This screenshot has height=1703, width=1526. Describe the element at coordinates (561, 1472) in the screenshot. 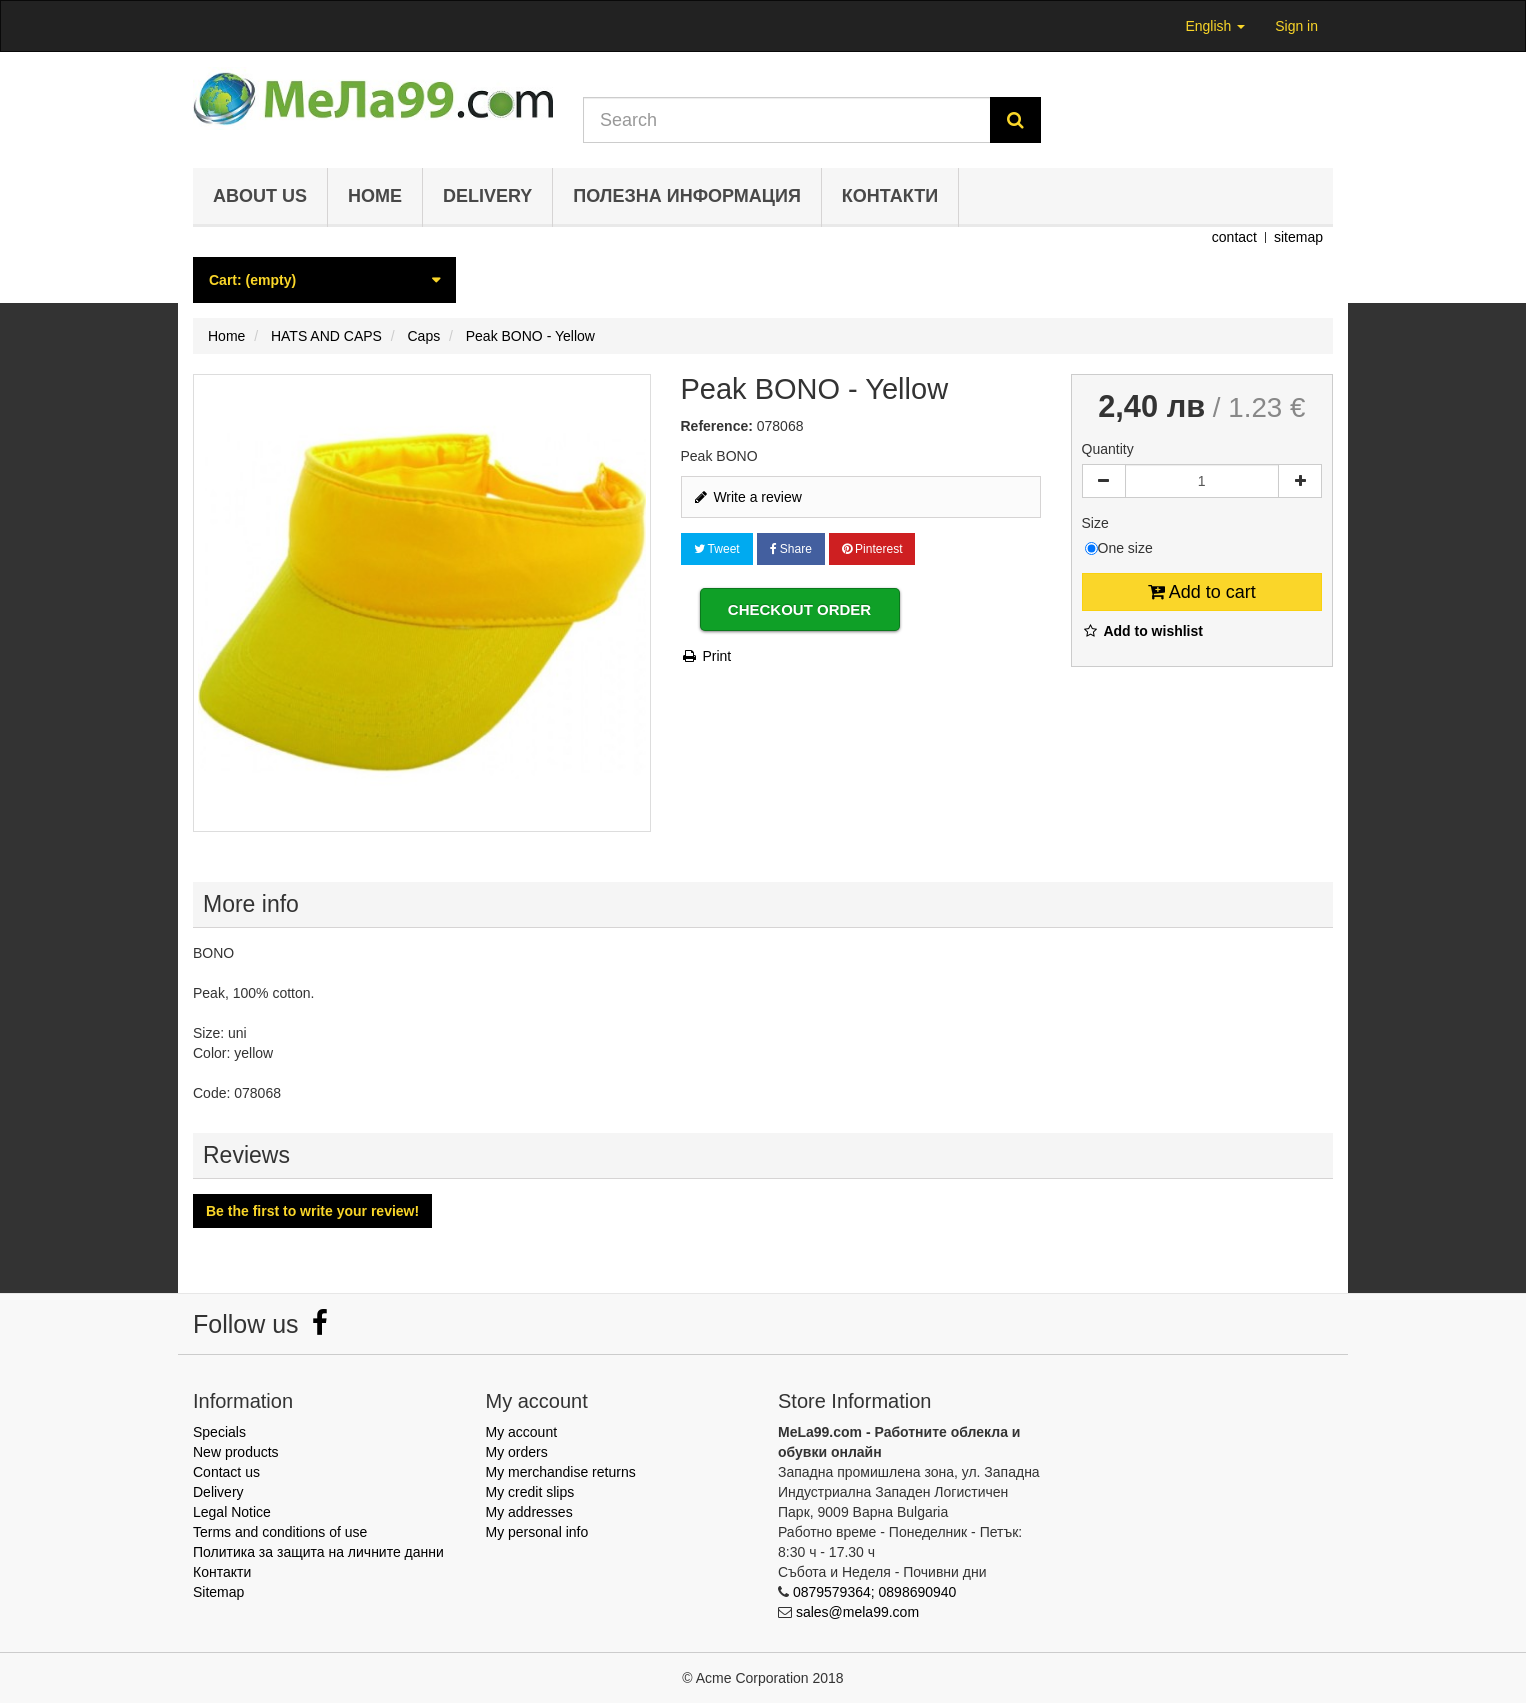

I see `My merchandise returns` at that location.